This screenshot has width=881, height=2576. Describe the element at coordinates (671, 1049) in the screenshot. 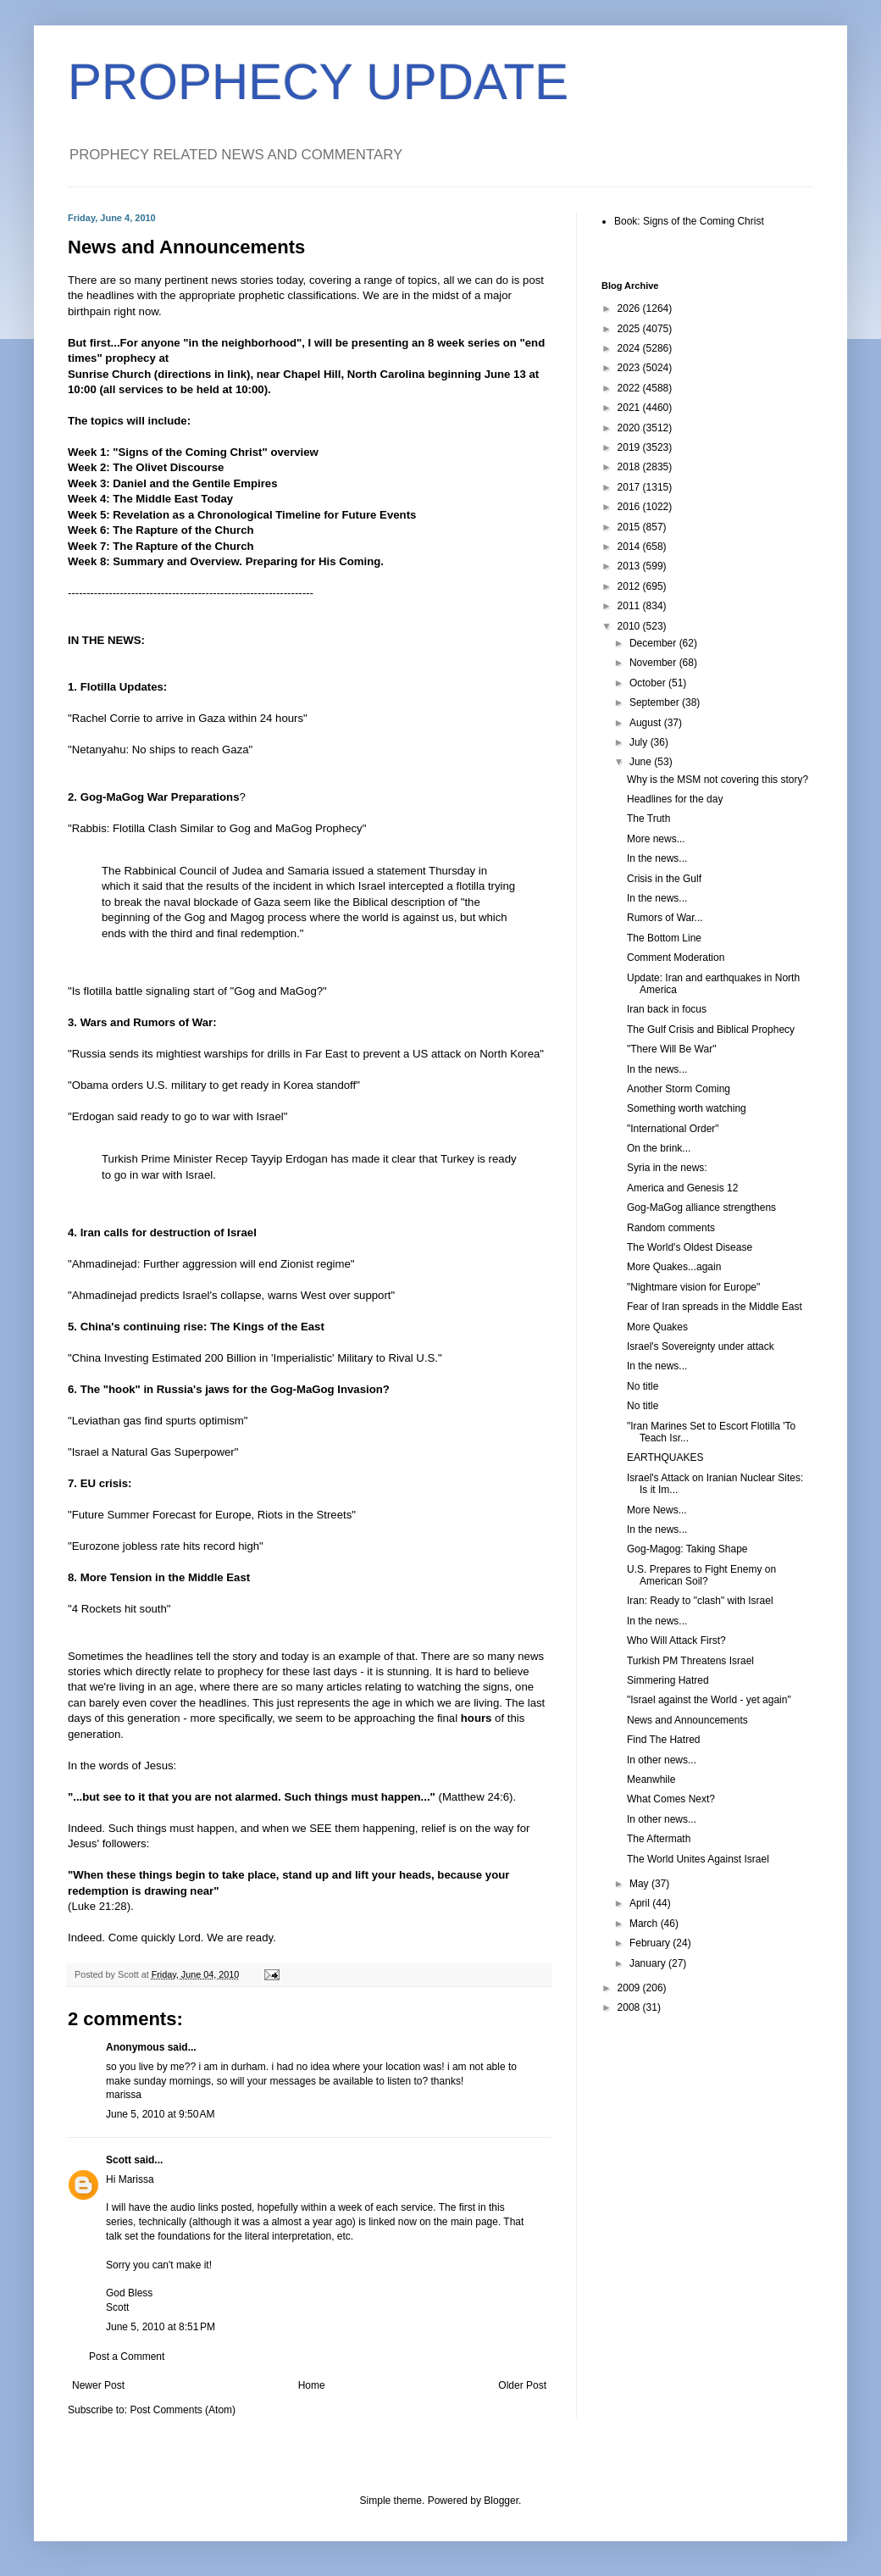

I see `"There Will Be War"` at that location.